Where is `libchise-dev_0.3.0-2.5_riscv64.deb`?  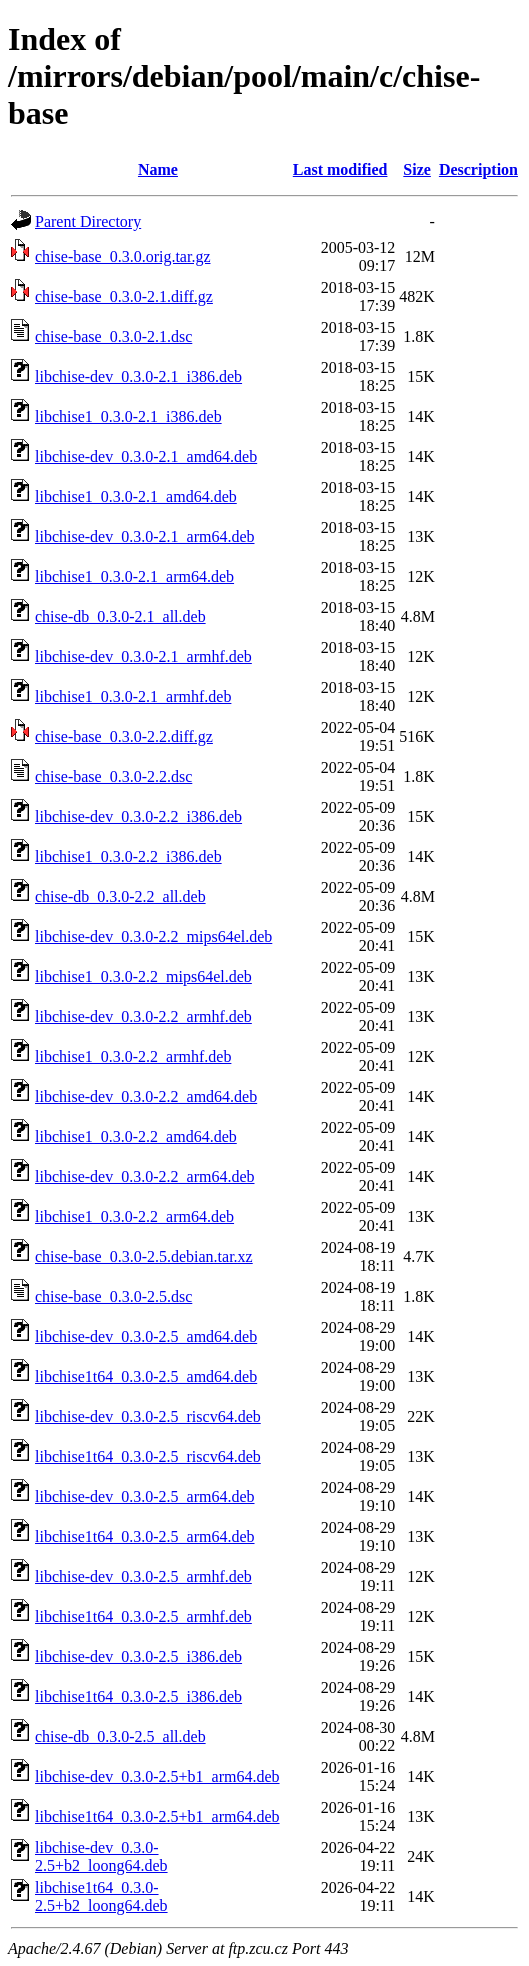
libchise-dev_0.3.0-2.5_riscv64.deb is located at coordinates (148, 1416).